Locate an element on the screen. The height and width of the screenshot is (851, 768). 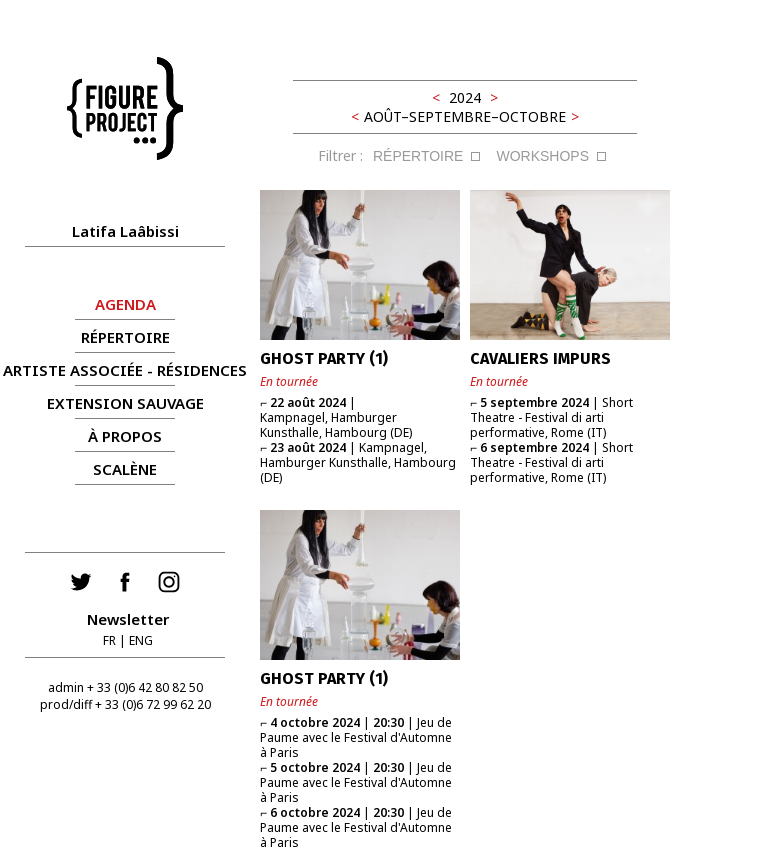
AGENDA is located at coordinates (125, 304).